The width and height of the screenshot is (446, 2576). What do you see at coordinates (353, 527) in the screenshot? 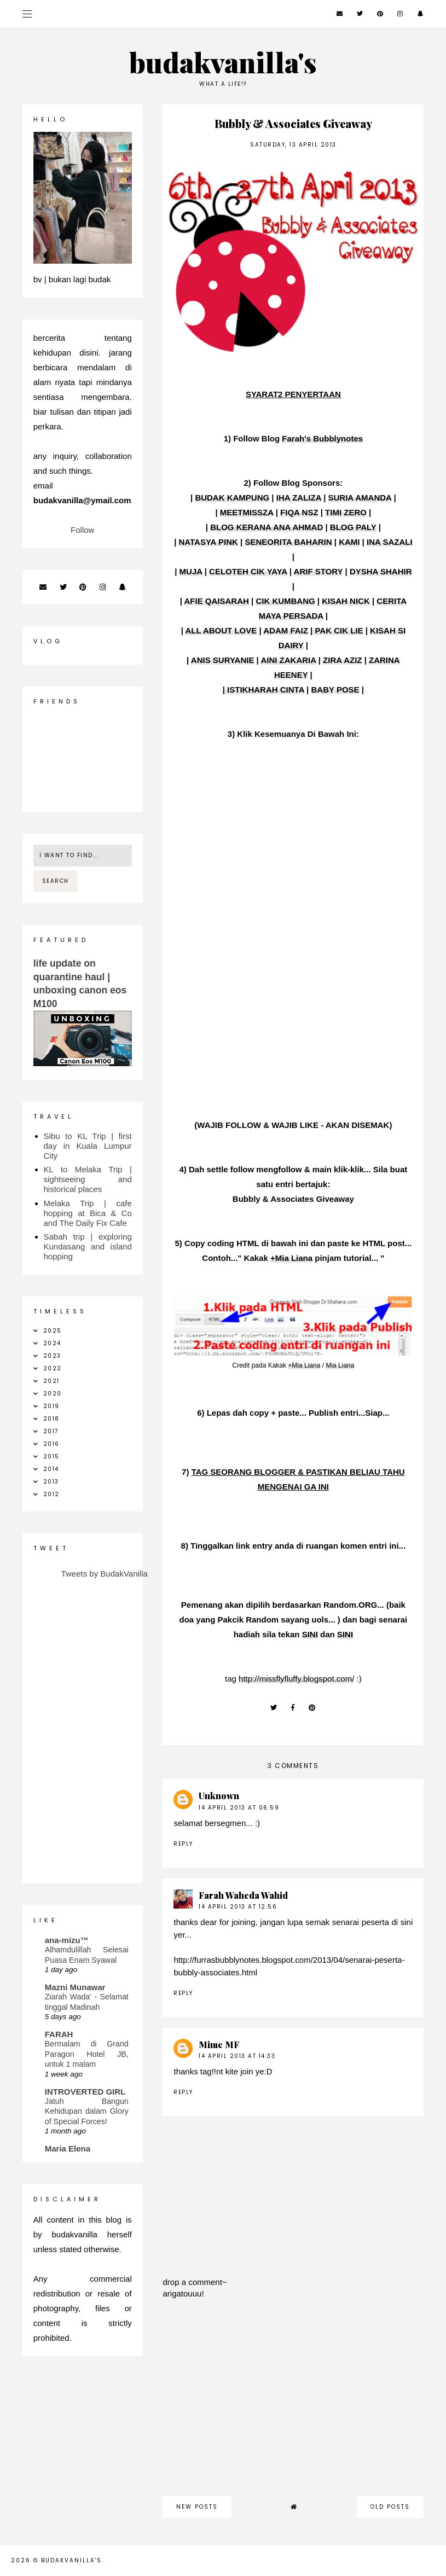
I see `BLOG PALY` at bounding box center [353, 527].